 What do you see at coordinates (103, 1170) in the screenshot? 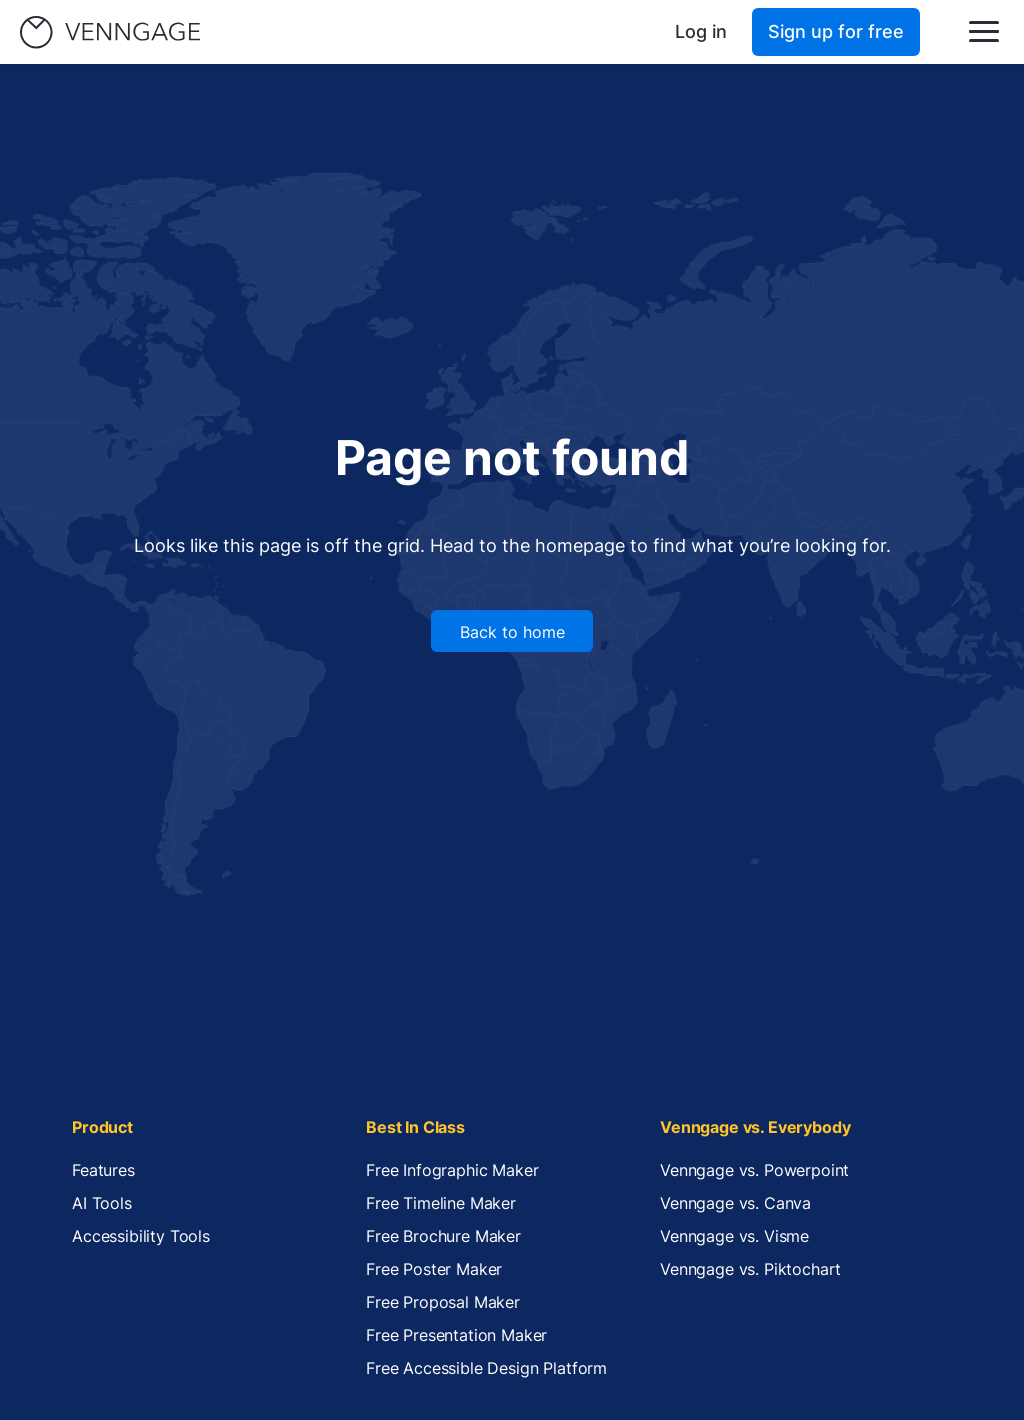
I see `Features` at bounding box center [103, 1170].